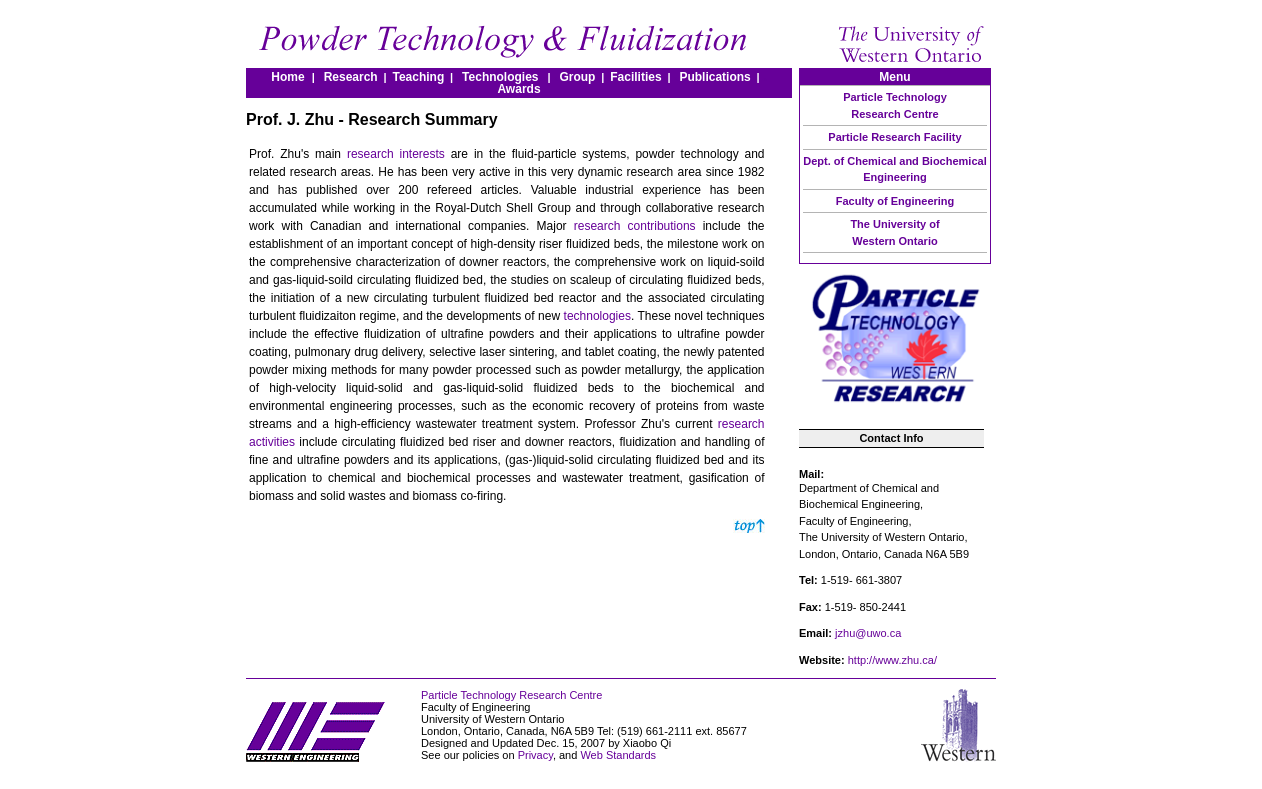  What do you see at coordinates (895, 105) in the screenshot?
I see `Particle Technology Research Centre` at bounding box center [895, 105].